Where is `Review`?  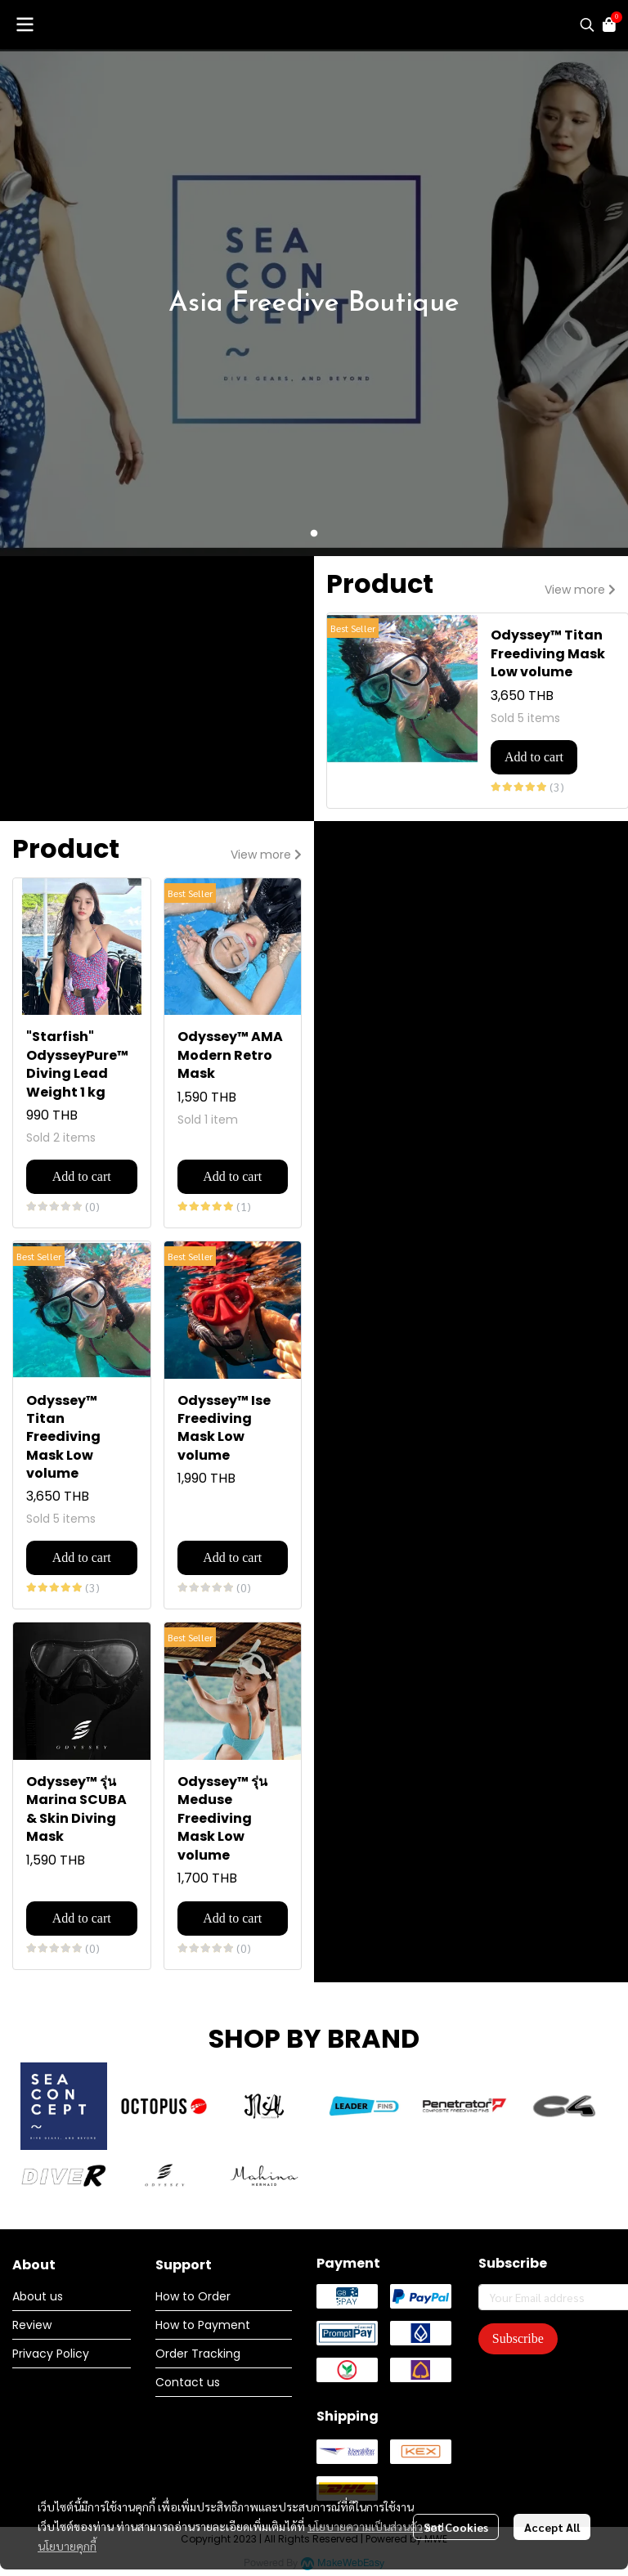 Review is located at coordinates (32, 2325).